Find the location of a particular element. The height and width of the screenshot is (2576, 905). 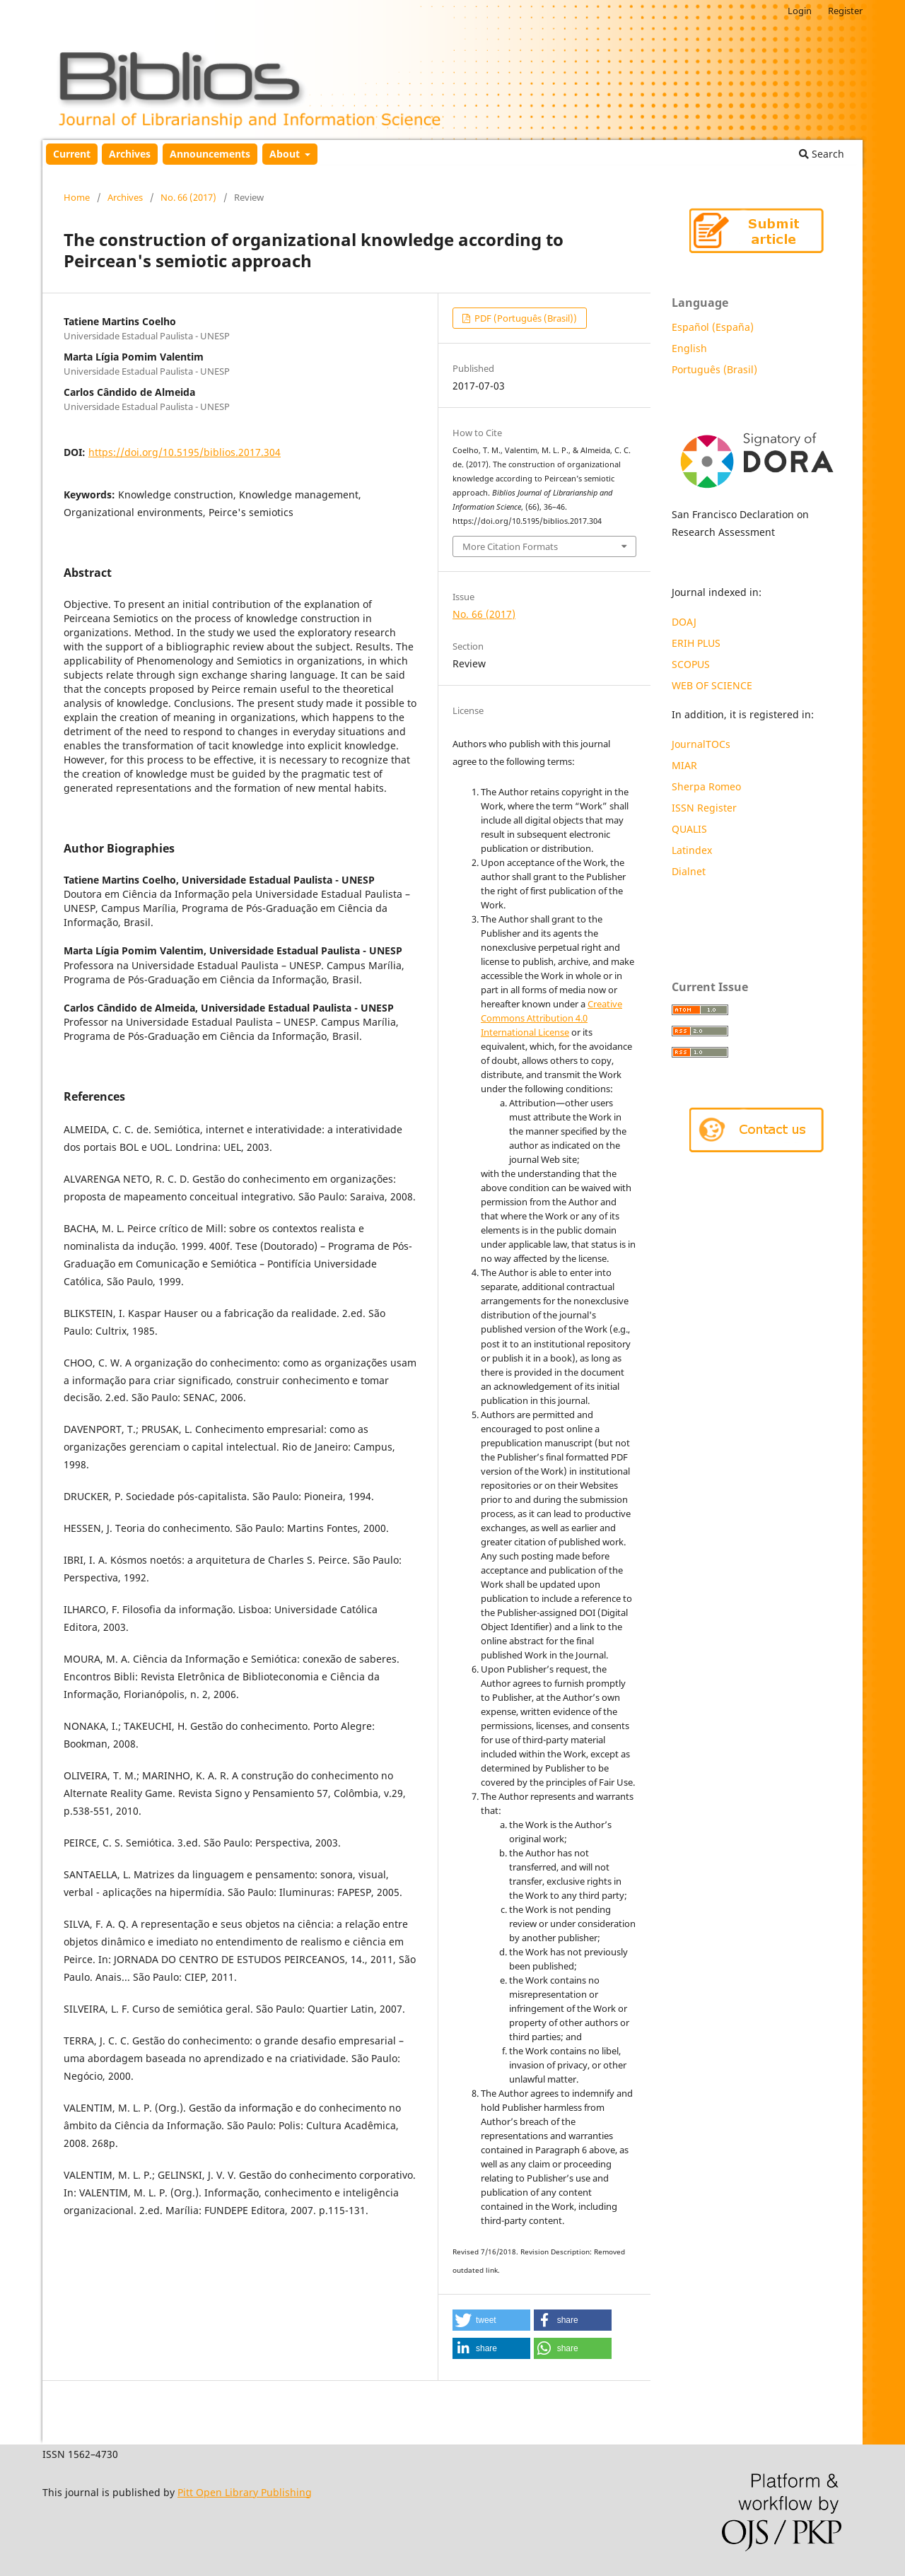

No. 66 (2017) is located at coordinates (188, 197).